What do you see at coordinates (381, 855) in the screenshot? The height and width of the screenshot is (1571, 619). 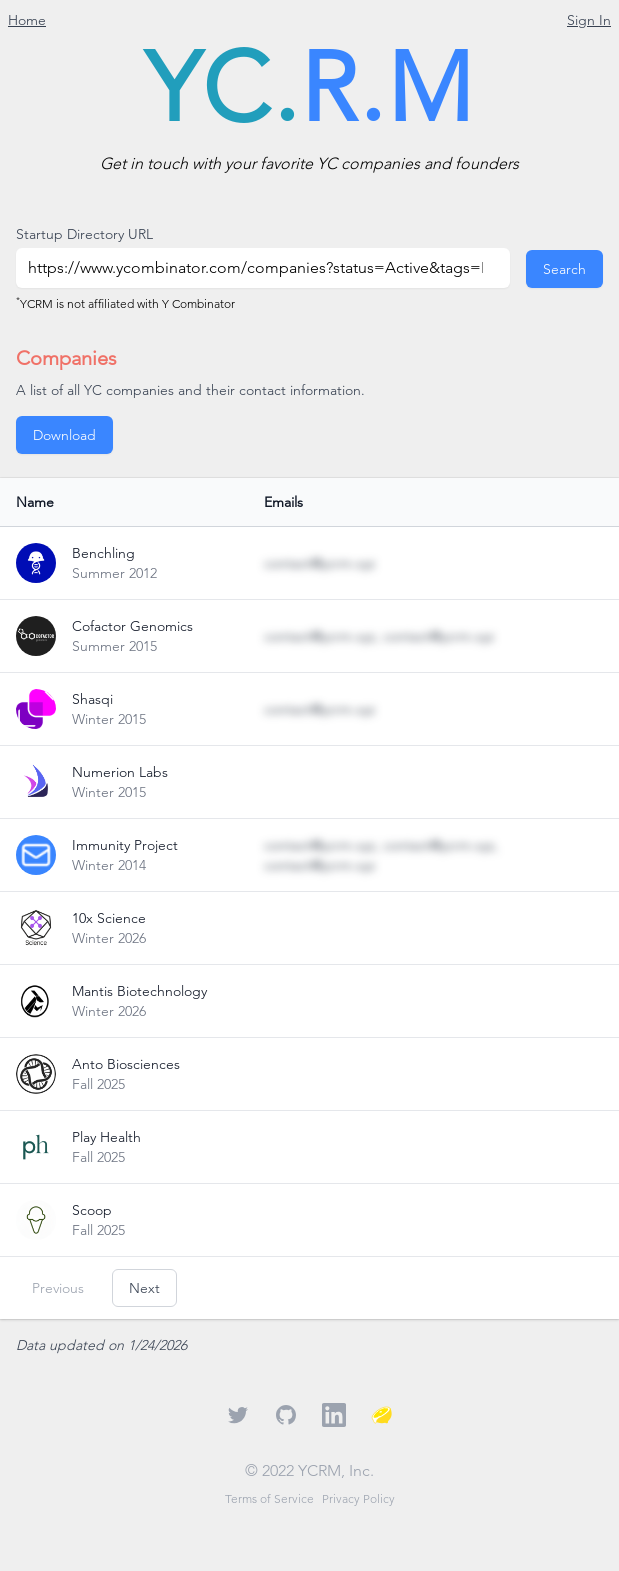 I see `contact@ycrm.xyz, contact@ycrm.xyz, contact@ycrm.xyz` at bounding box center [381, 855].